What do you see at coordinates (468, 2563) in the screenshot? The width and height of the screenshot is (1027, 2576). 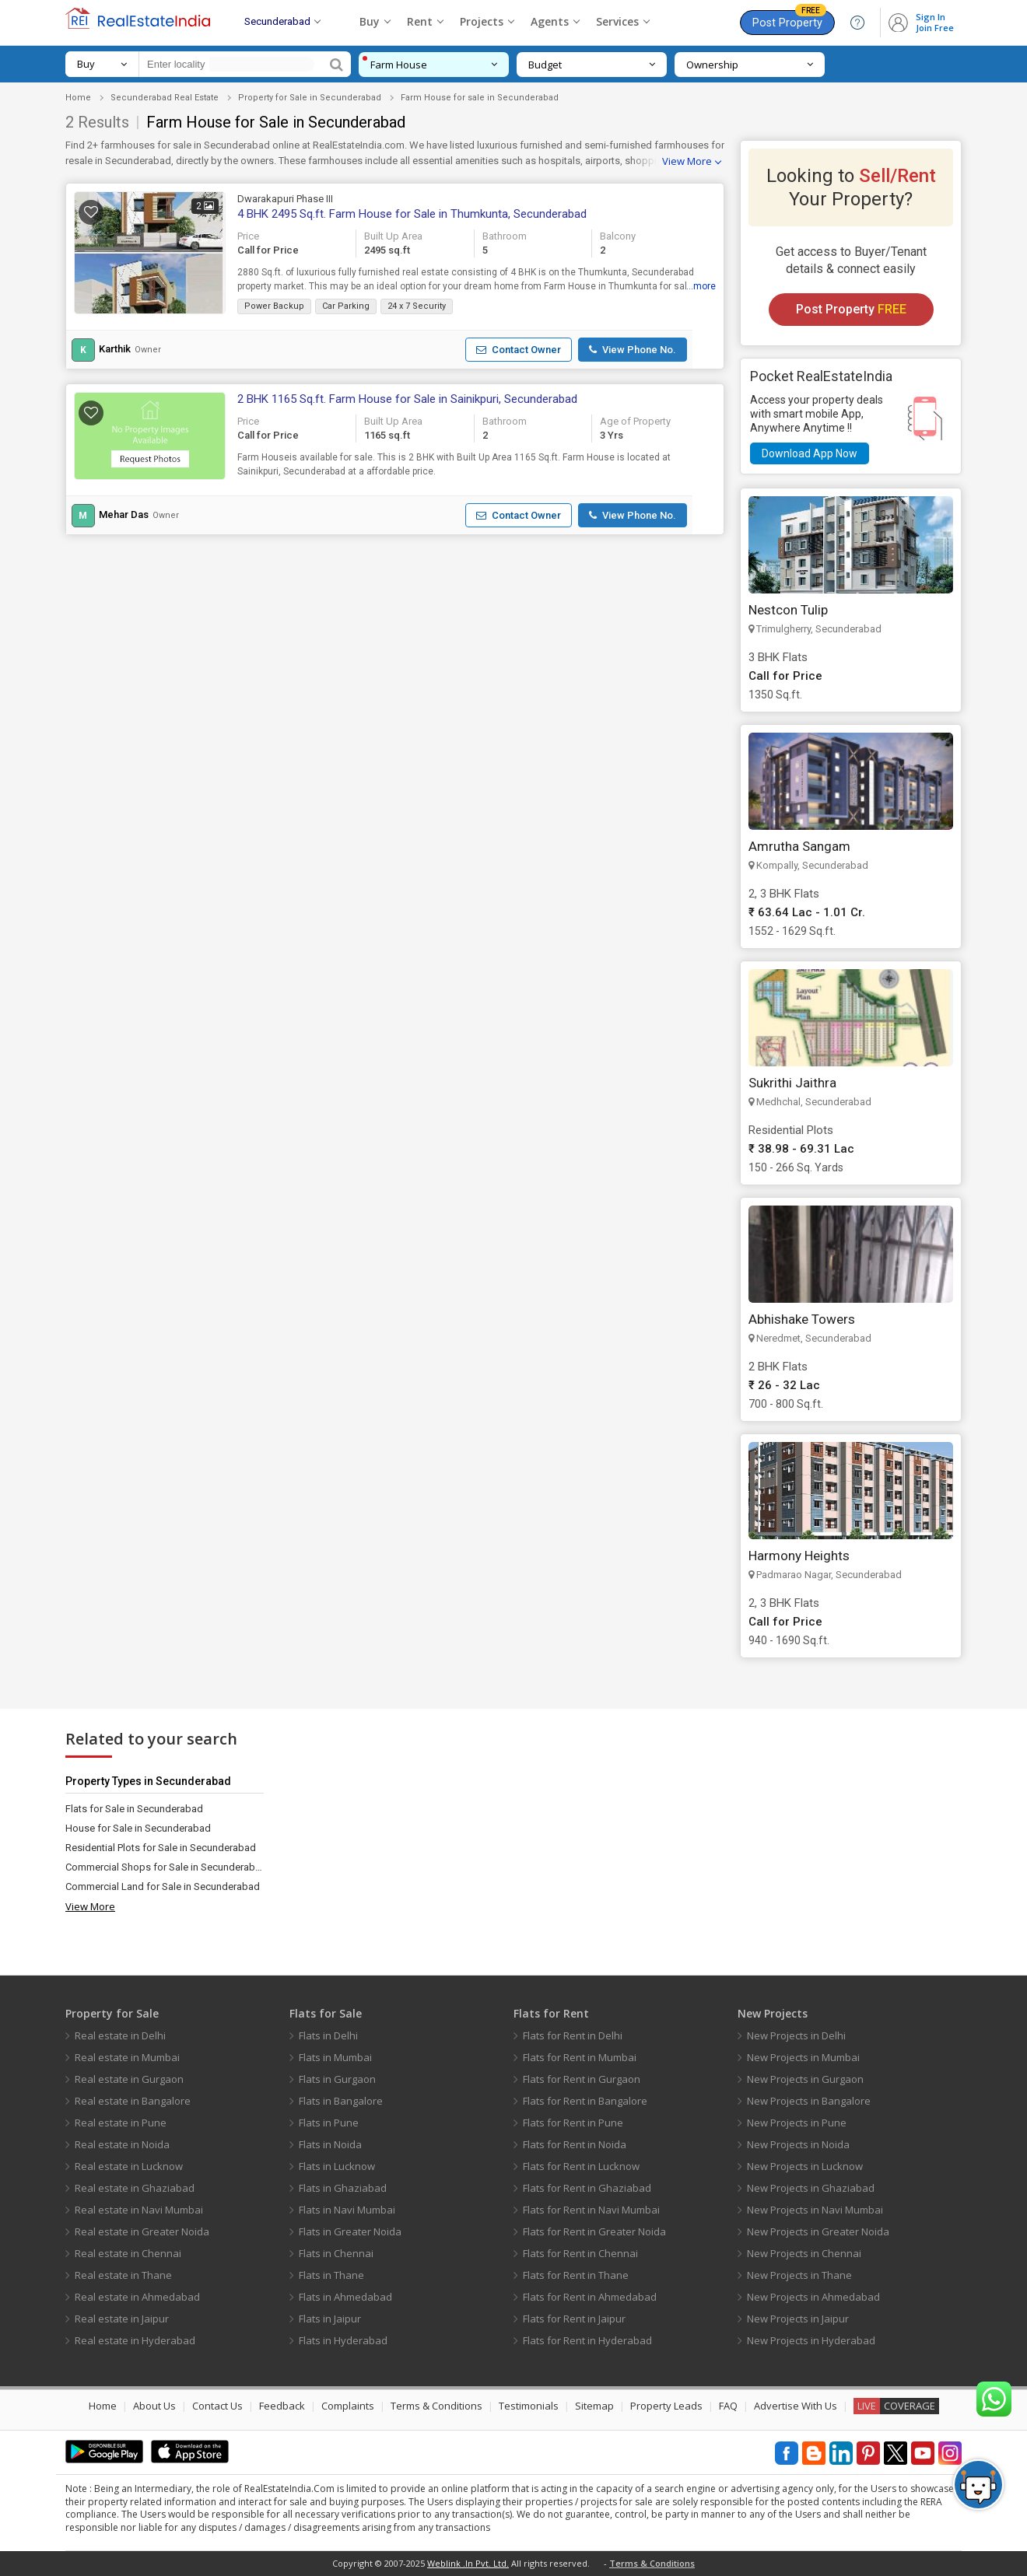 I see `Weblink .In Pvt. Ltd.` at bounding box center [468, 2563].